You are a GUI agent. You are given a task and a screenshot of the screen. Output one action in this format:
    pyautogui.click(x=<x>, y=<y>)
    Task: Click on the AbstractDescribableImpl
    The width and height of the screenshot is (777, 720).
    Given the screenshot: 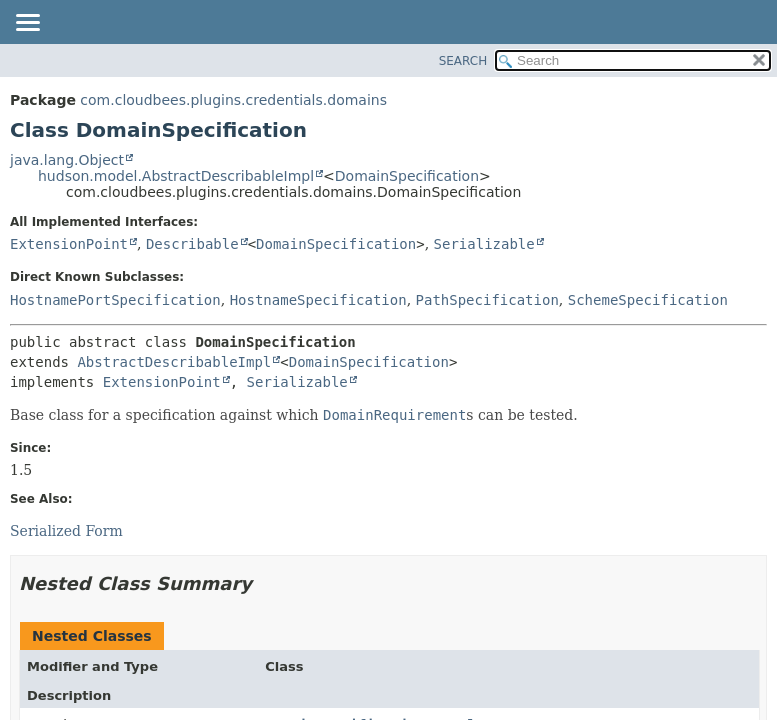 What is the action you would take?
    pyautogui.click(x=174, y=362)
    